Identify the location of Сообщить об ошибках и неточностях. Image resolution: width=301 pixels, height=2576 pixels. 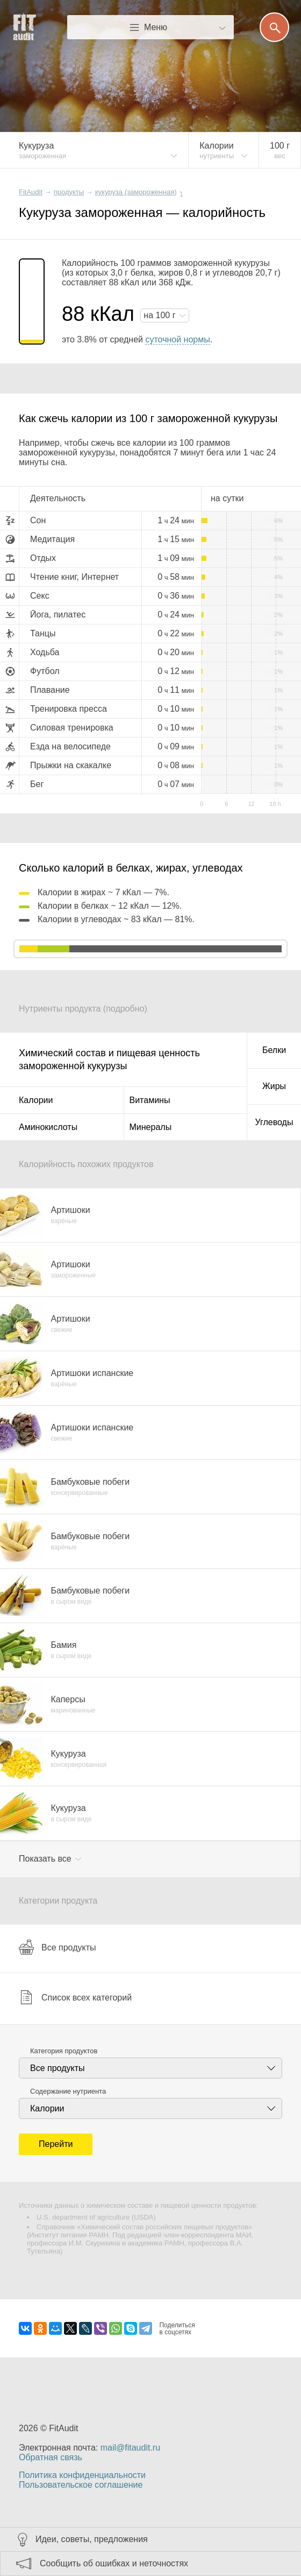
(114, 2563).